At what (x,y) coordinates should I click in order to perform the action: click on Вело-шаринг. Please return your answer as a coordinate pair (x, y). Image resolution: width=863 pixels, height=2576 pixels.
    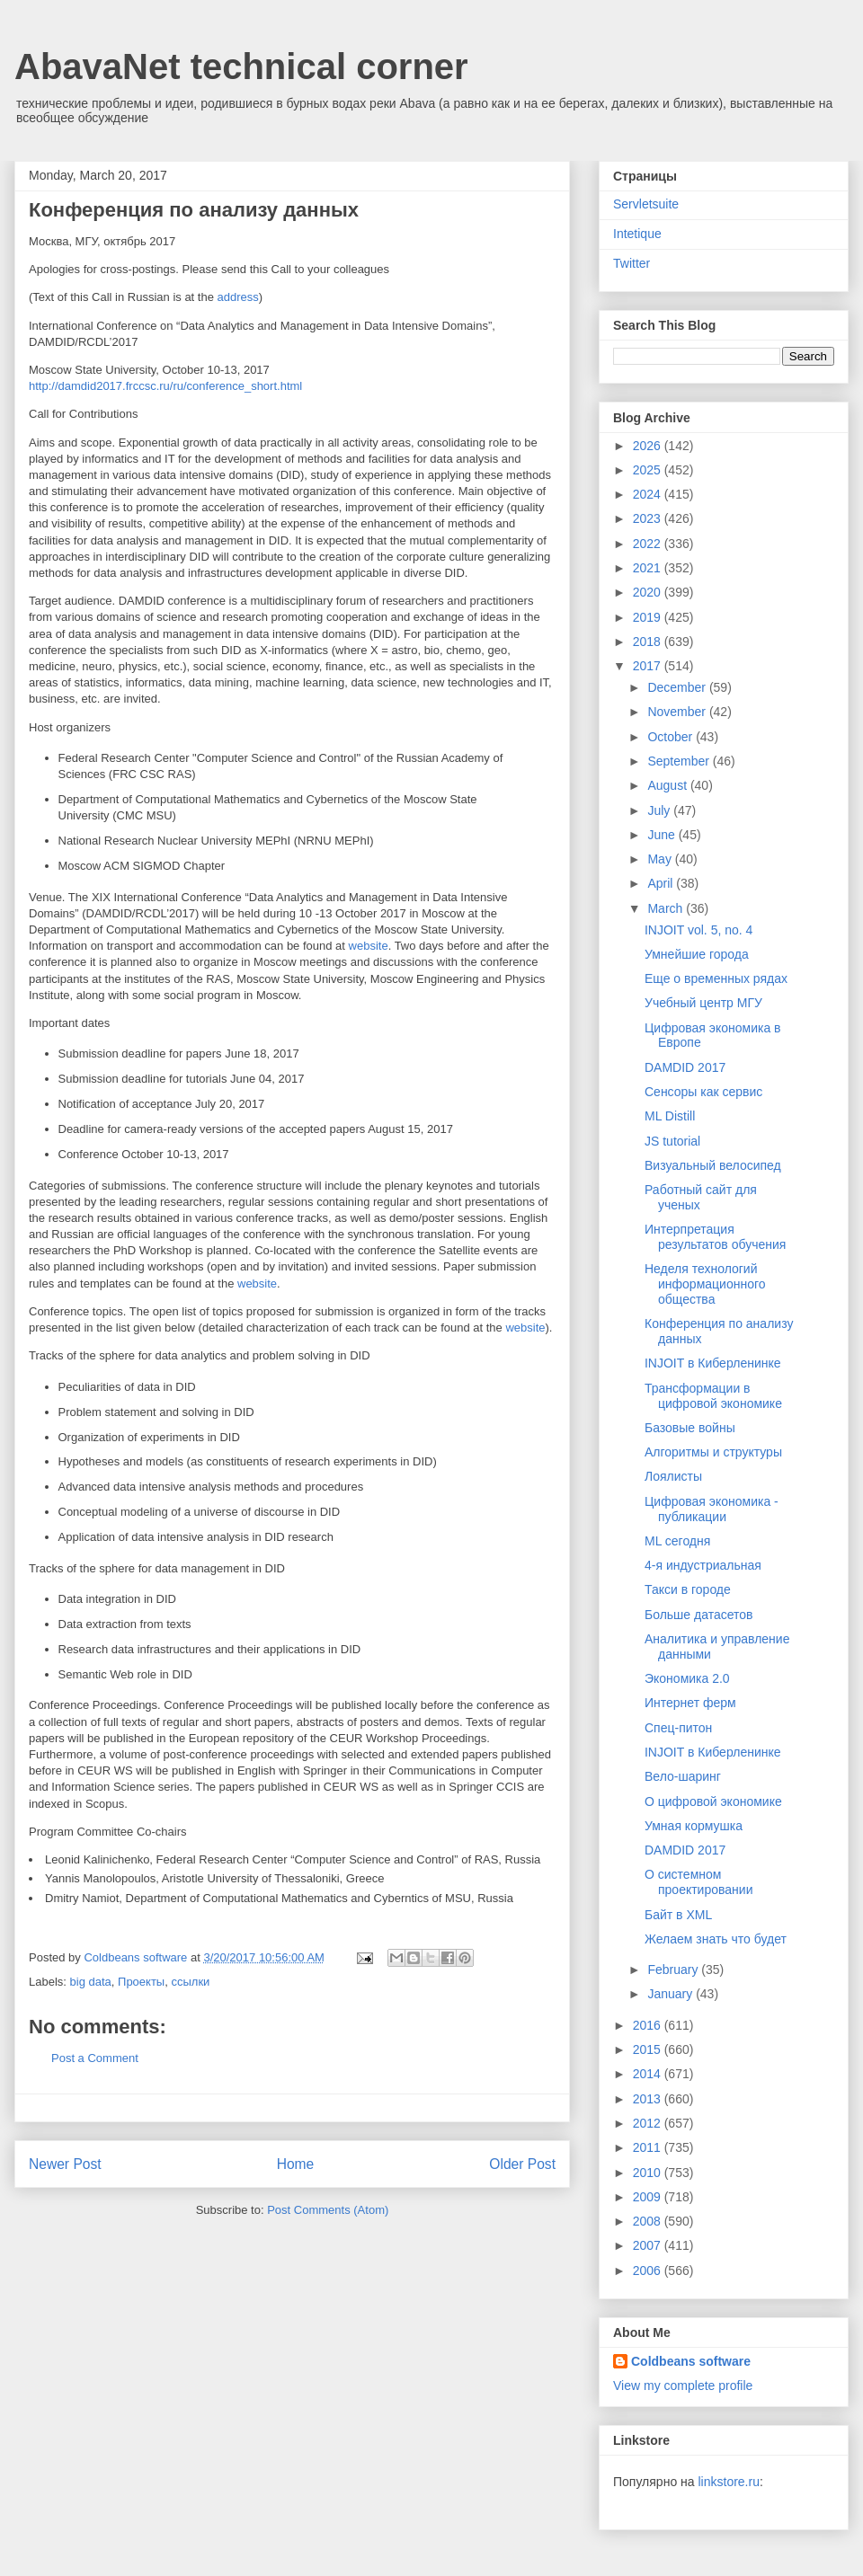
    Looking at the image, I should click on (683, 1776).